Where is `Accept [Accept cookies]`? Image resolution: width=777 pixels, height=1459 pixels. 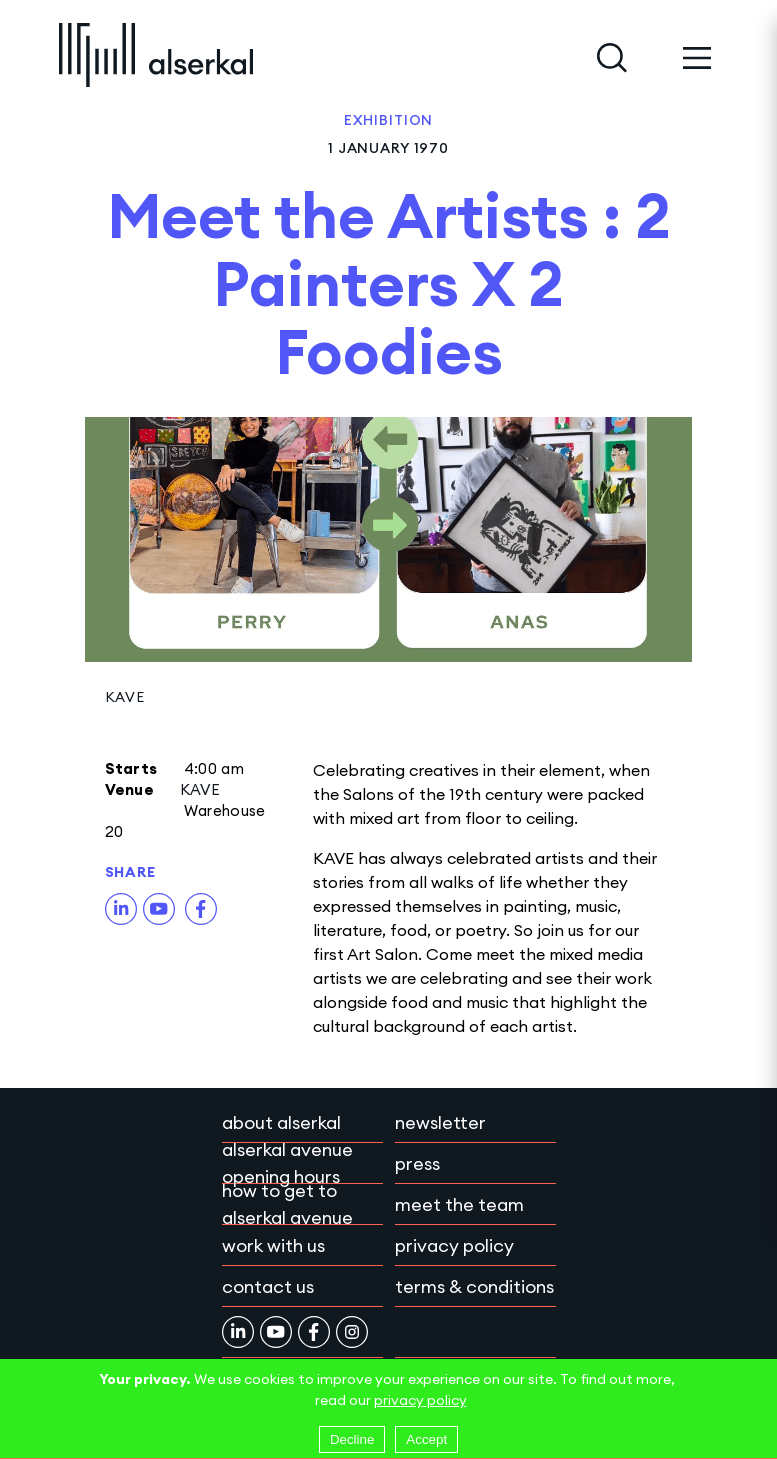 Accept [Accept cookies] is located at coordinates (426, 1439).